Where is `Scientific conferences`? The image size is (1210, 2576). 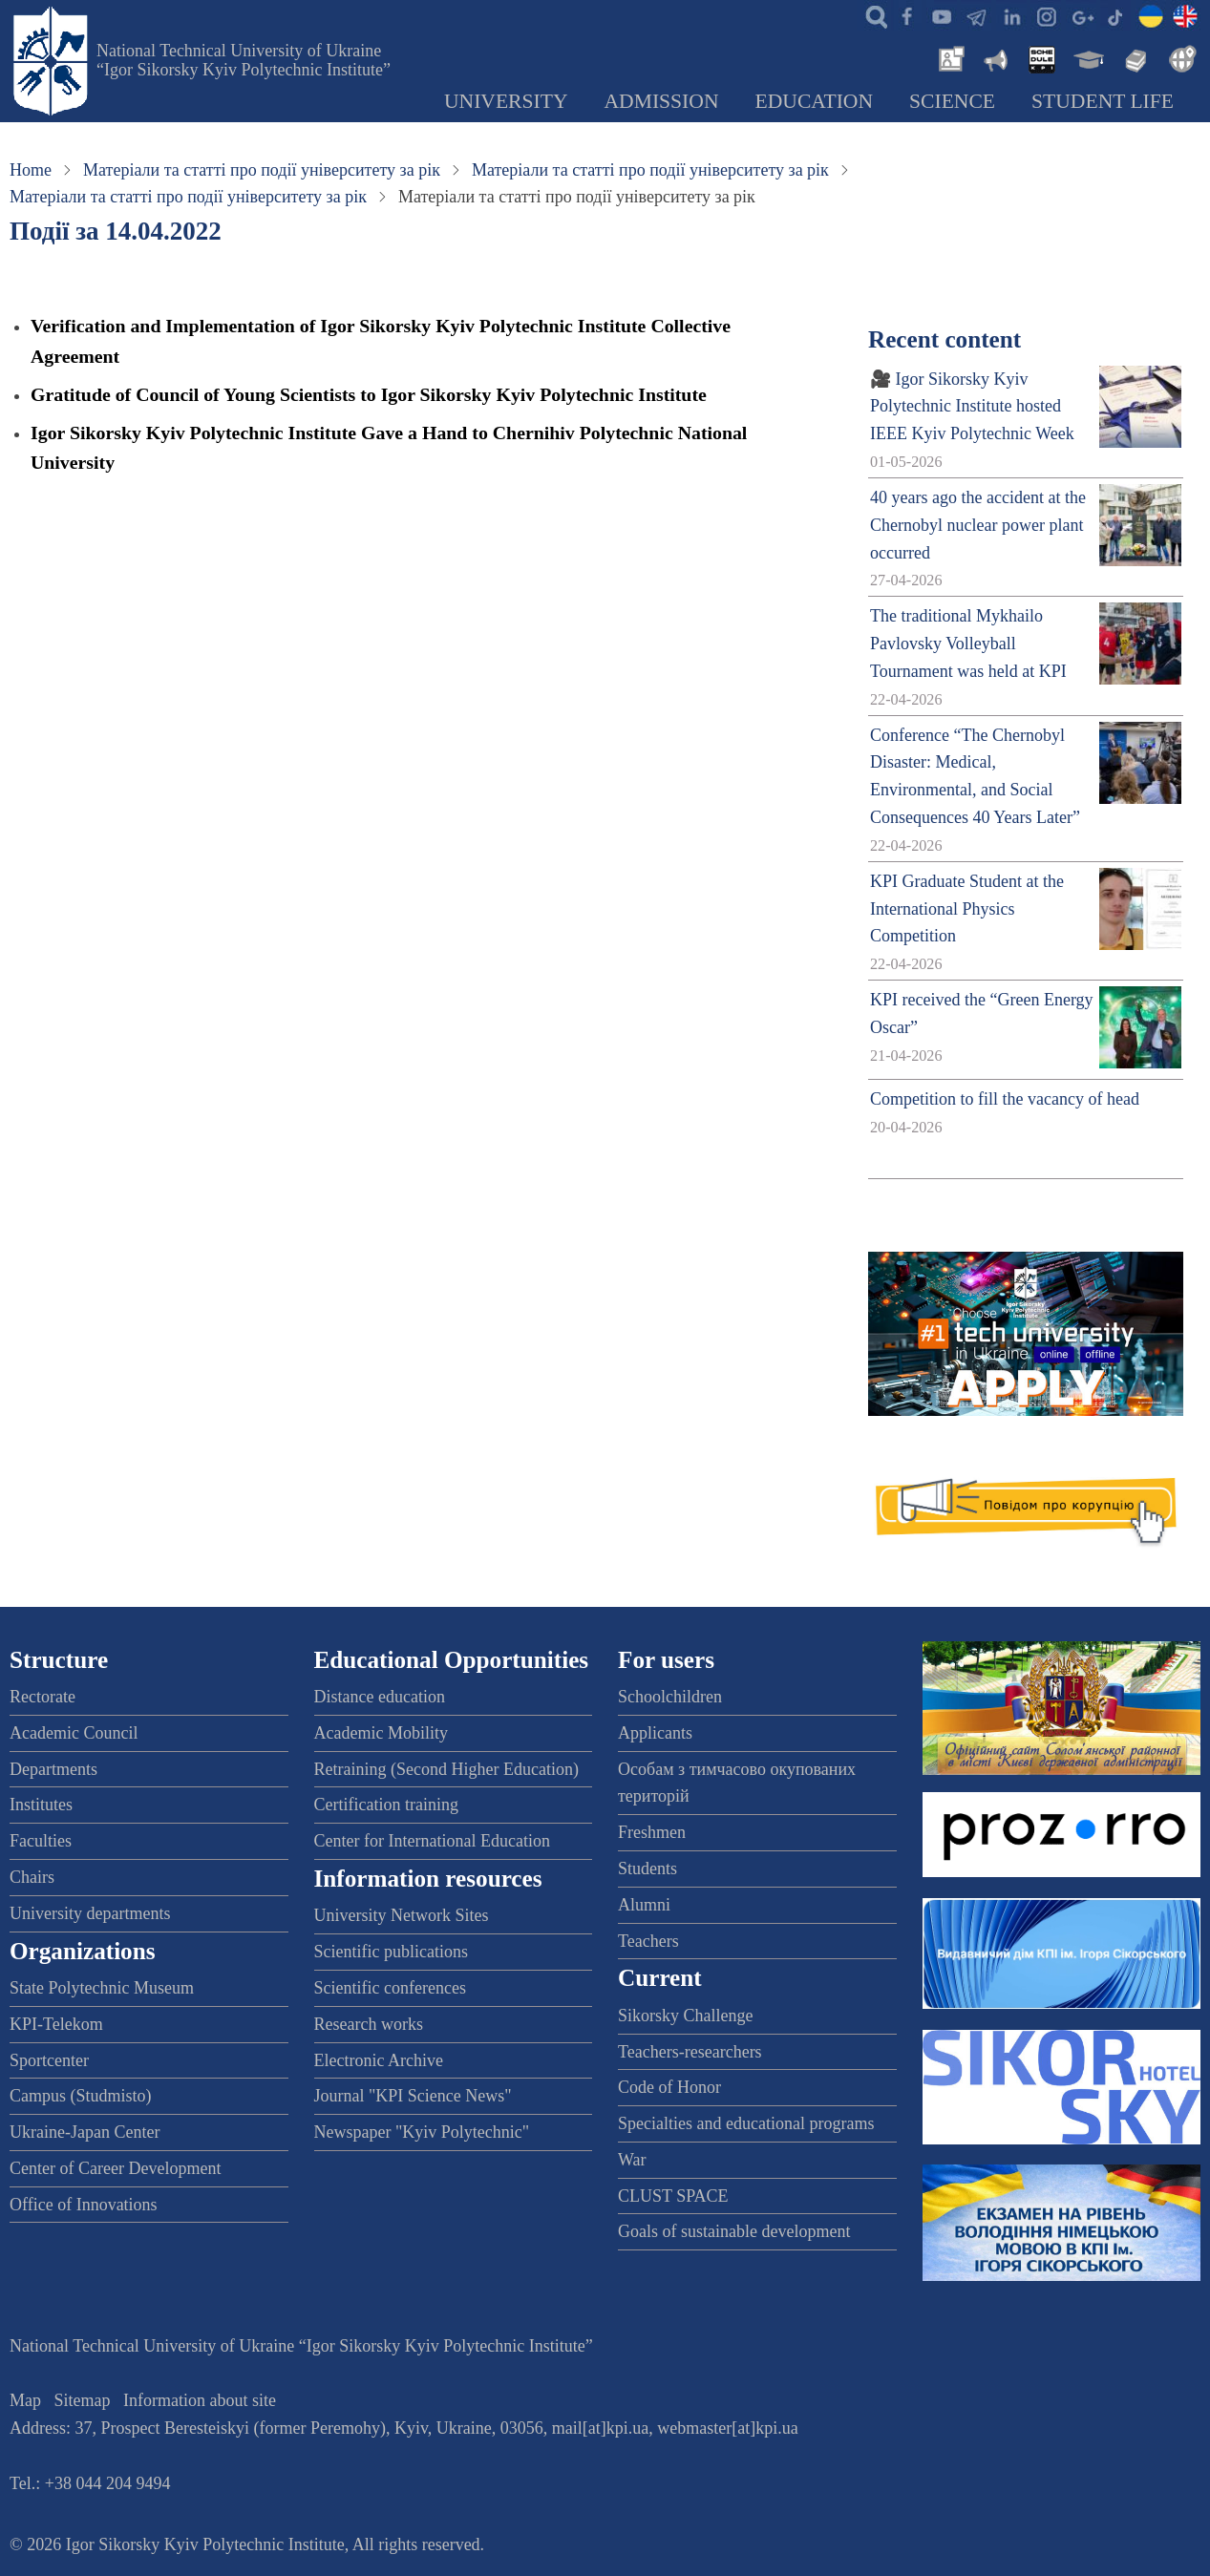 Scientific conferences is located at coordinates (390, 1987).